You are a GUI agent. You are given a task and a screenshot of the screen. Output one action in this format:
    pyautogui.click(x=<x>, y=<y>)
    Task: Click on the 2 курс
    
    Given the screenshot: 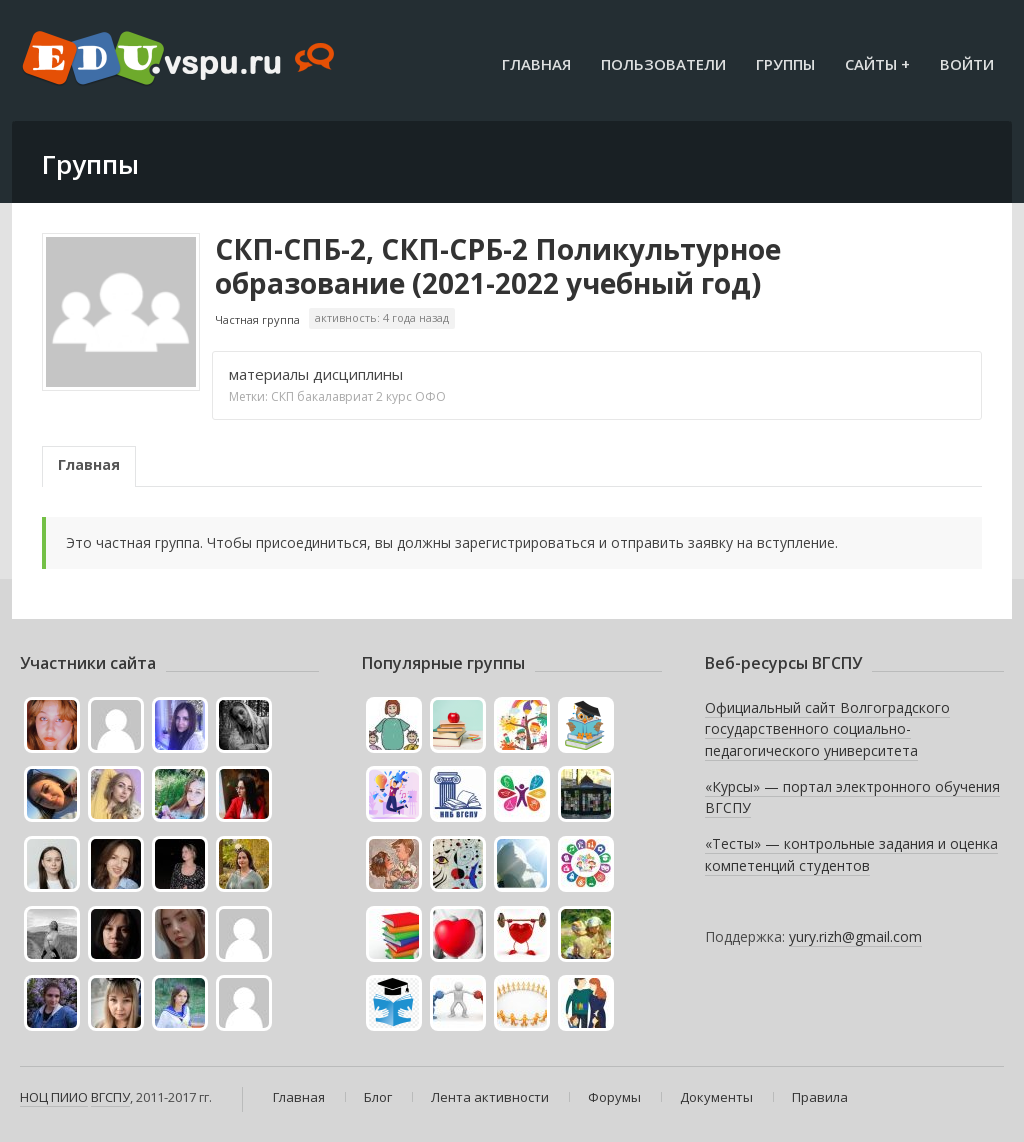 What is the action you would take?
    pyautogui.click(x=394, y=396)
    